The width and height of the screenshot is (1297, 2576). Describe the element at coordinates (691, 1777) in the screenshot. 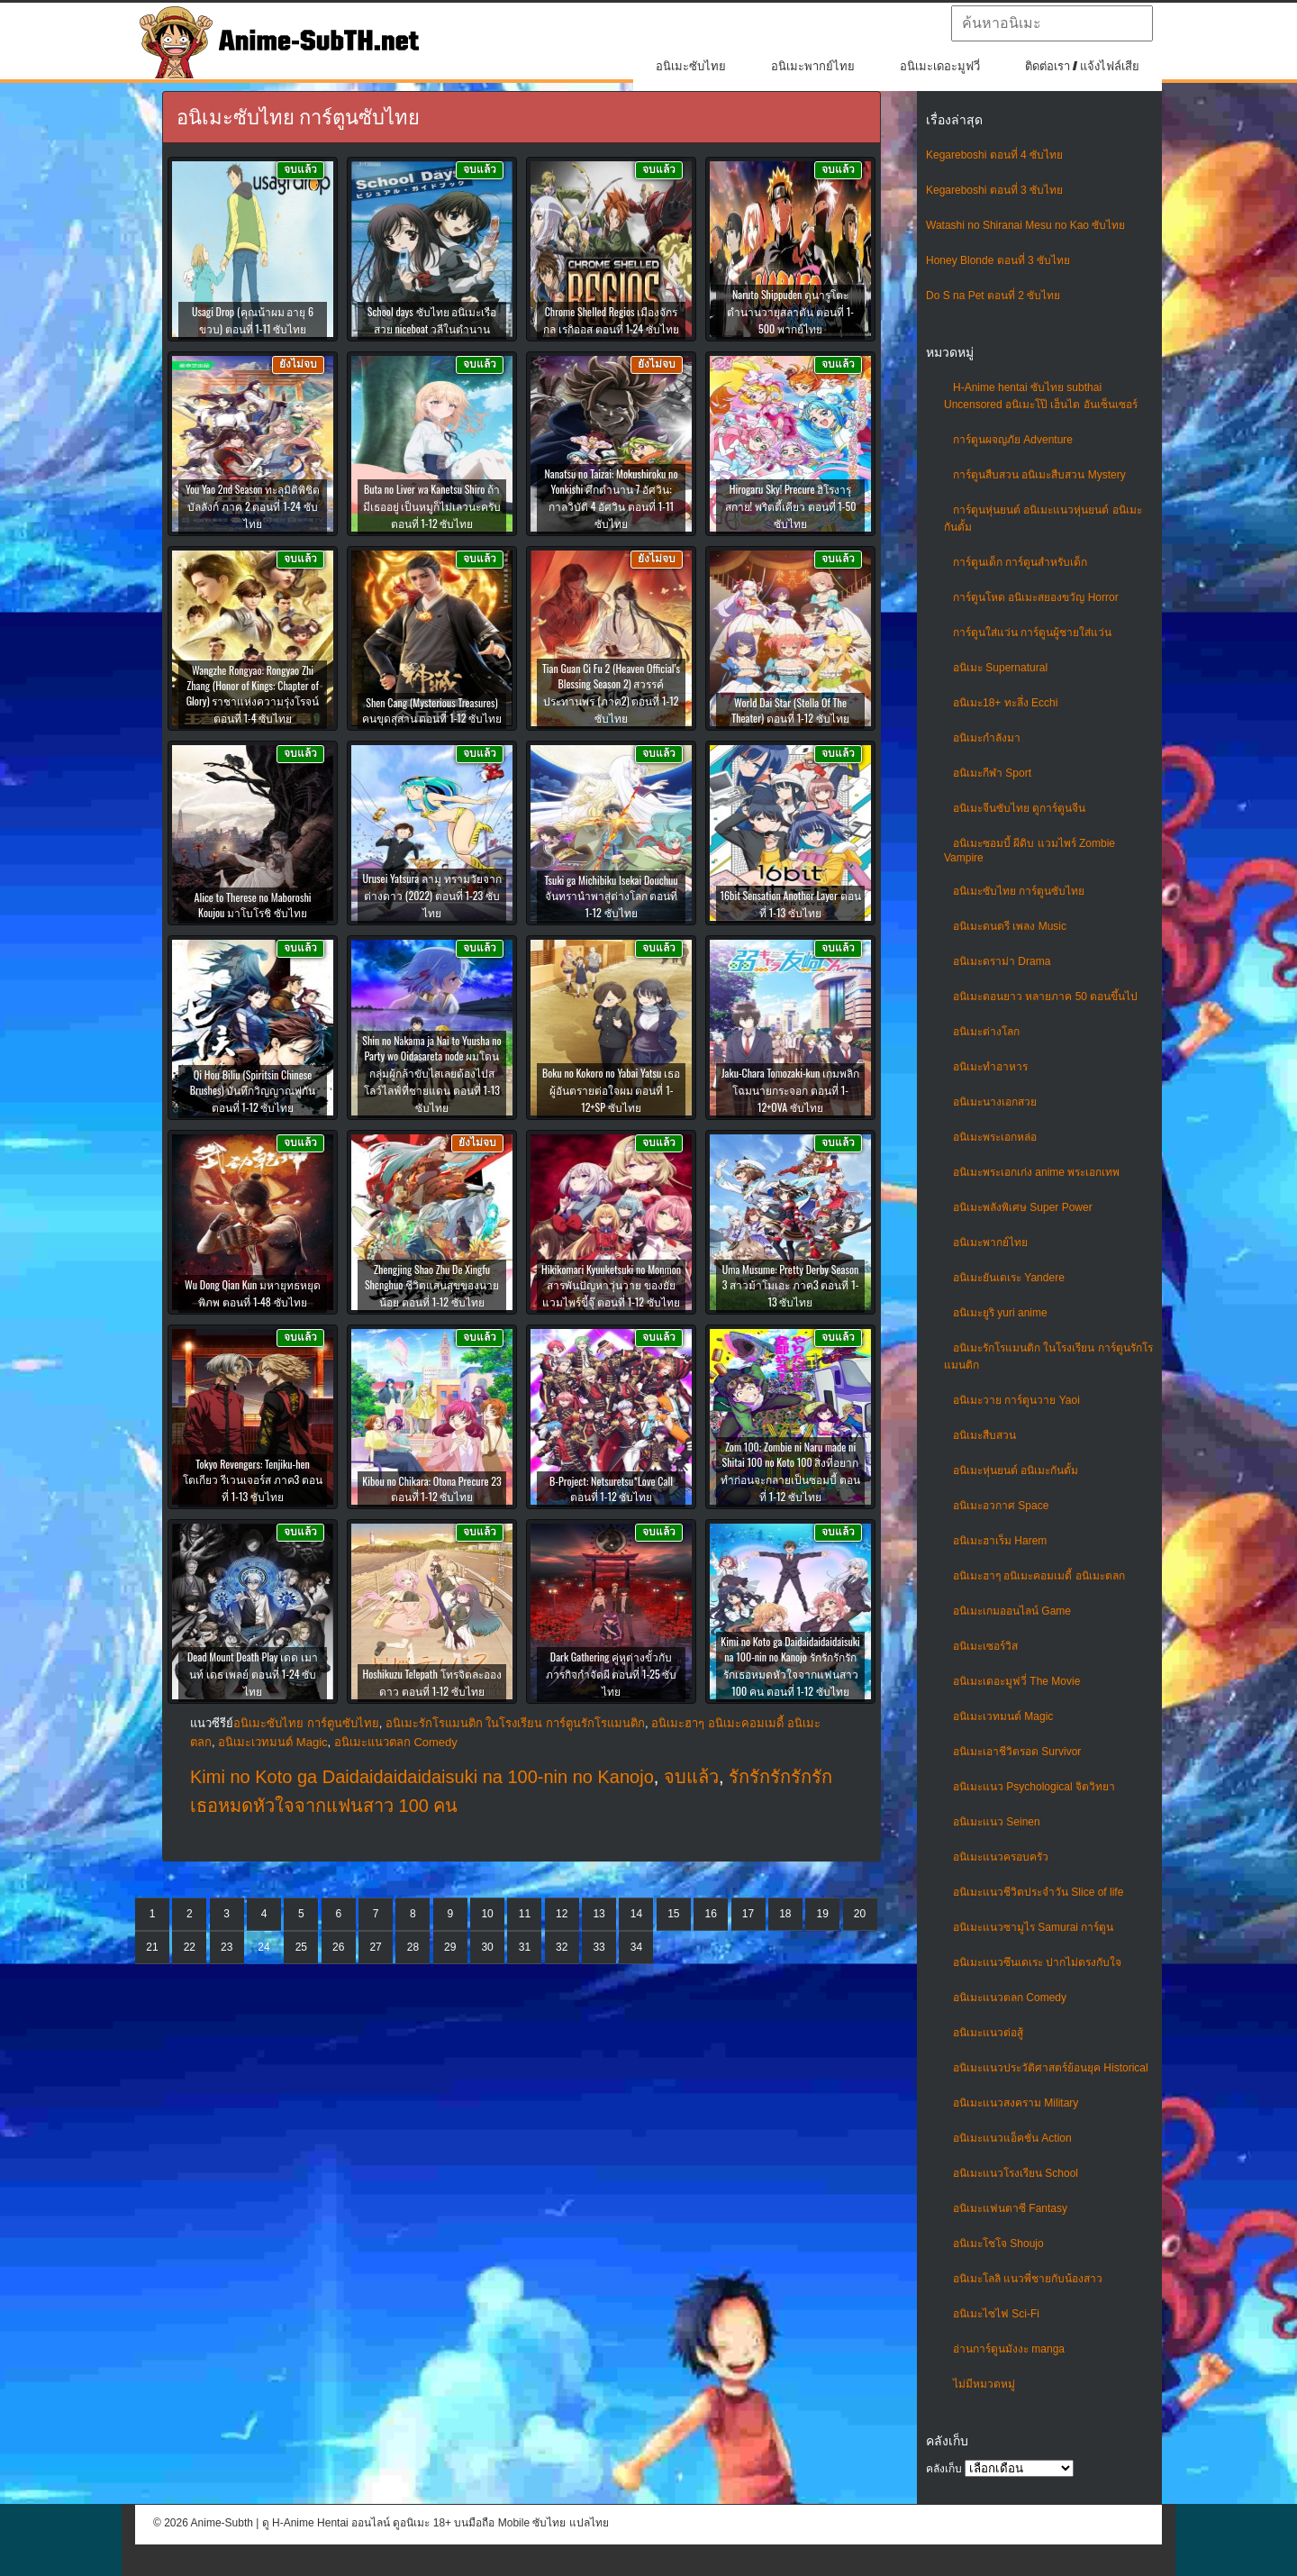

I see `จบแล้ว` at that location.